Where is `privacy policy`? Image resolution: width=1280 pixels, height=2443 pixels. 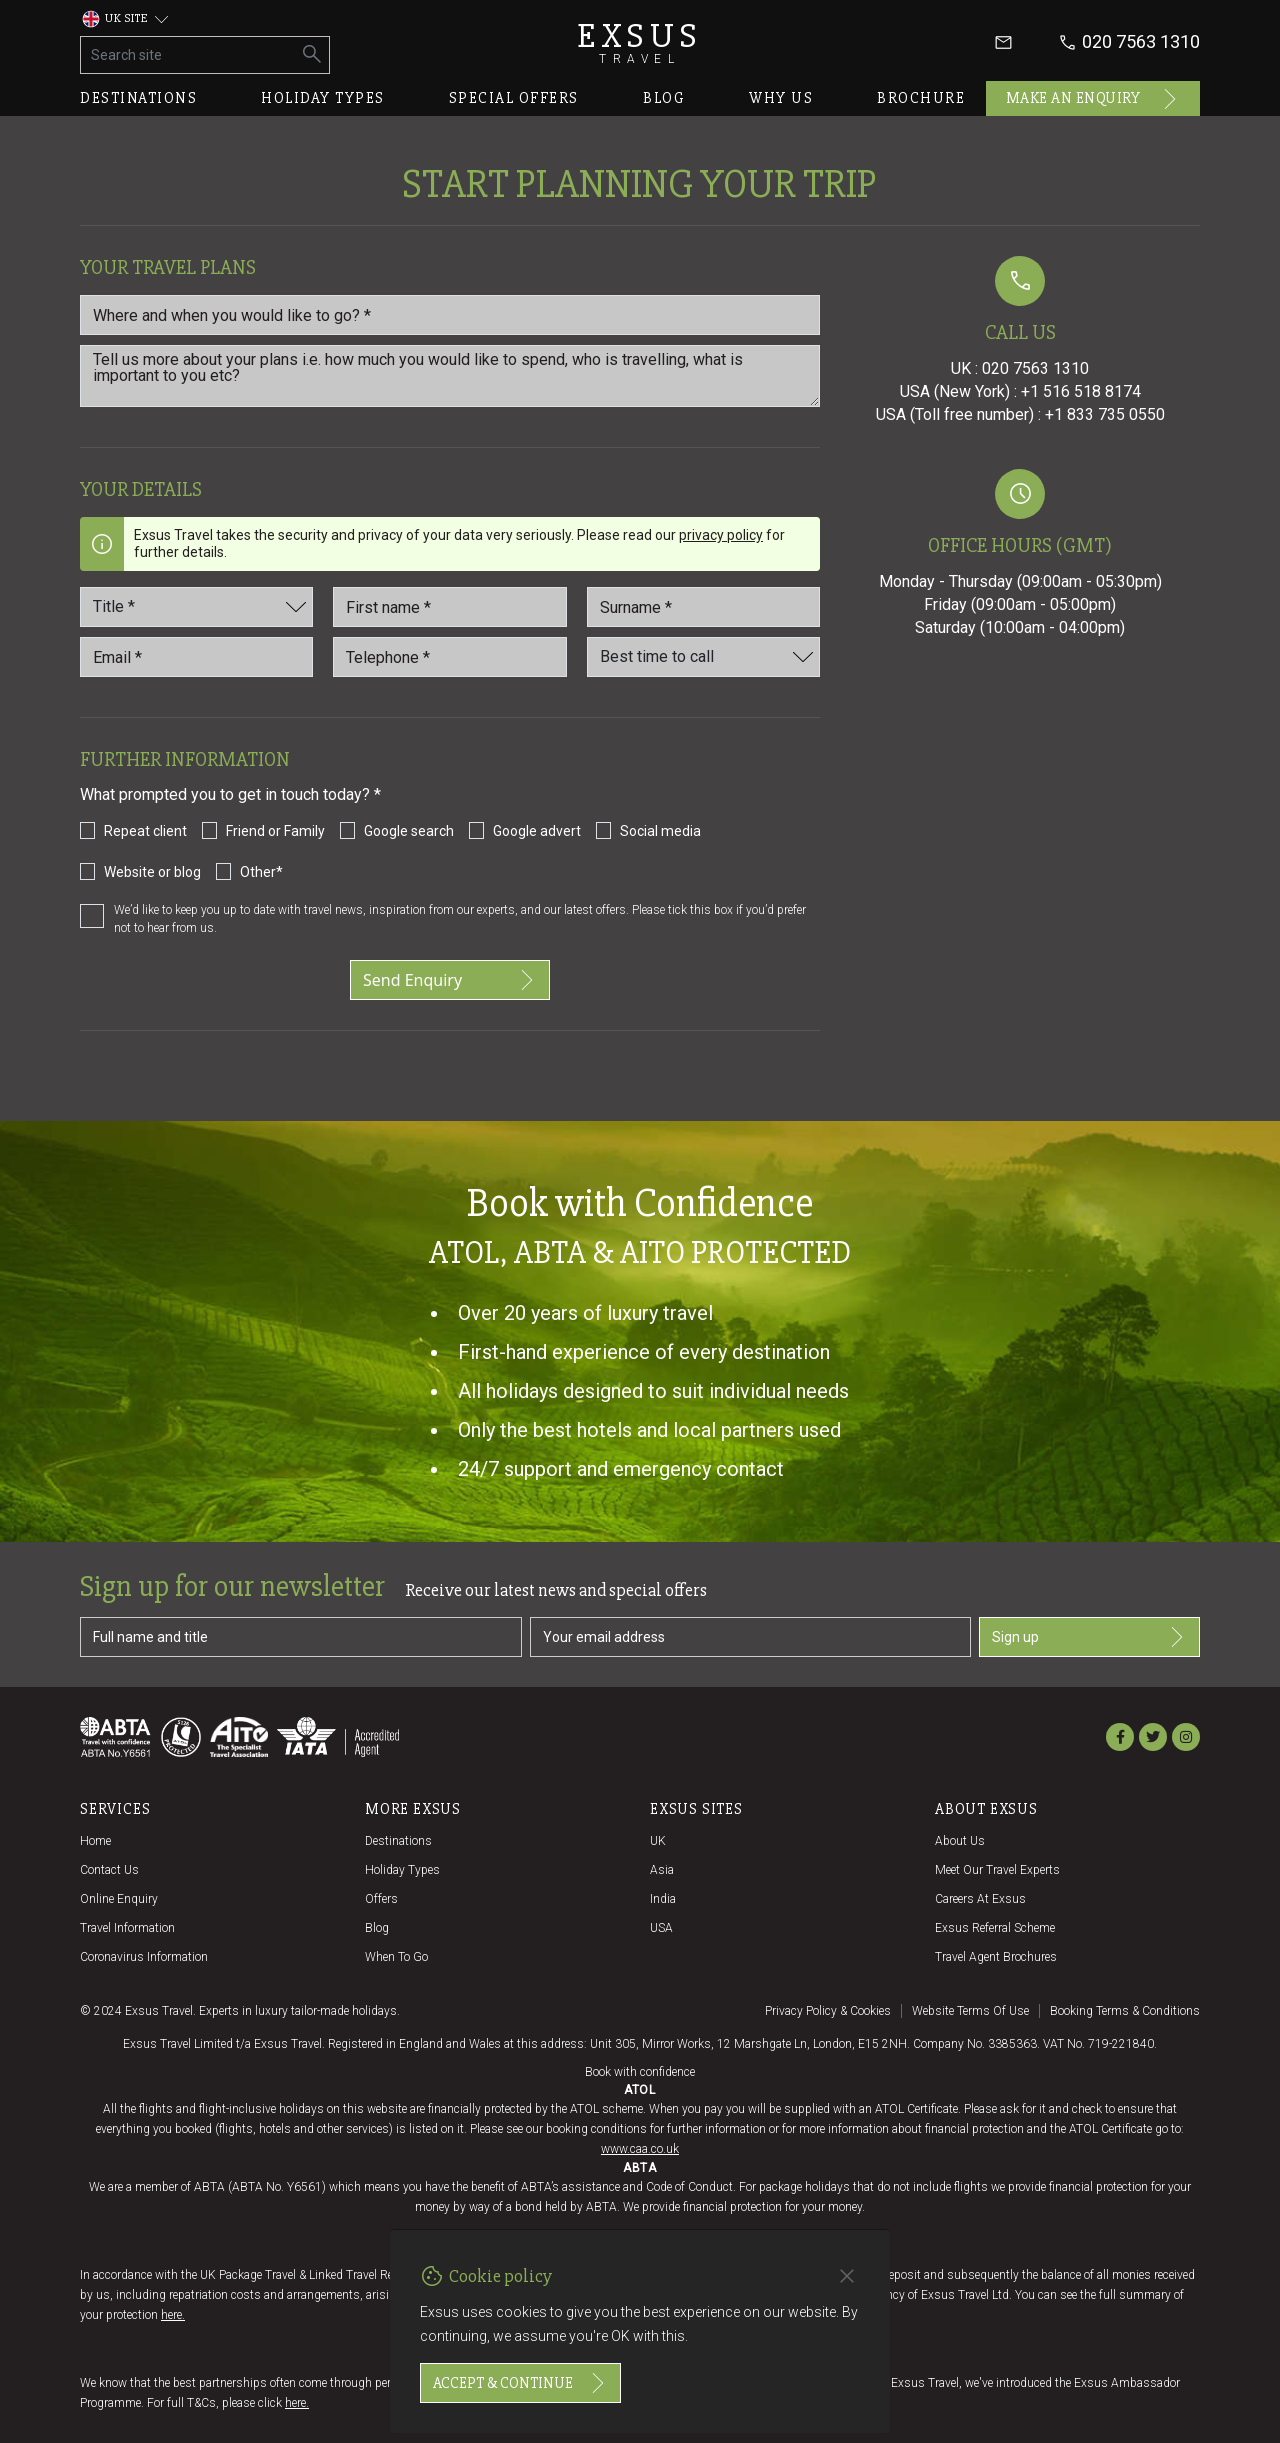
privacy policy is located at coordinates (721, 535).